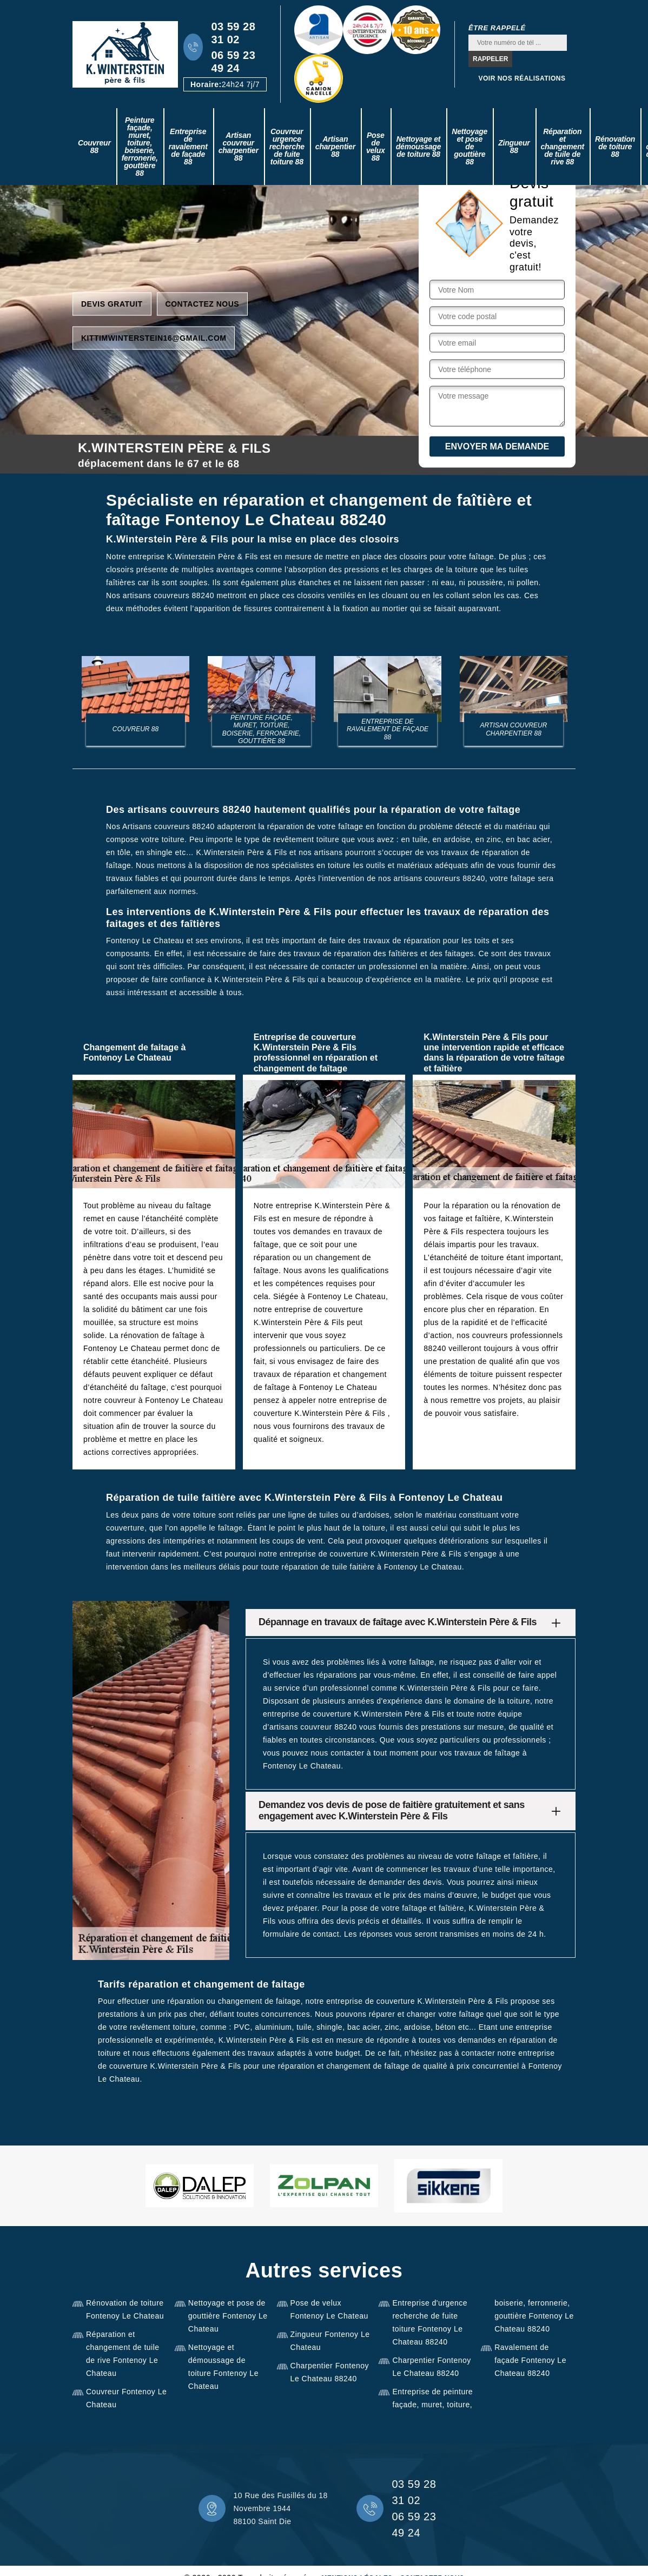  I want to click on 03 59 28 31 02, so click(233, 33).